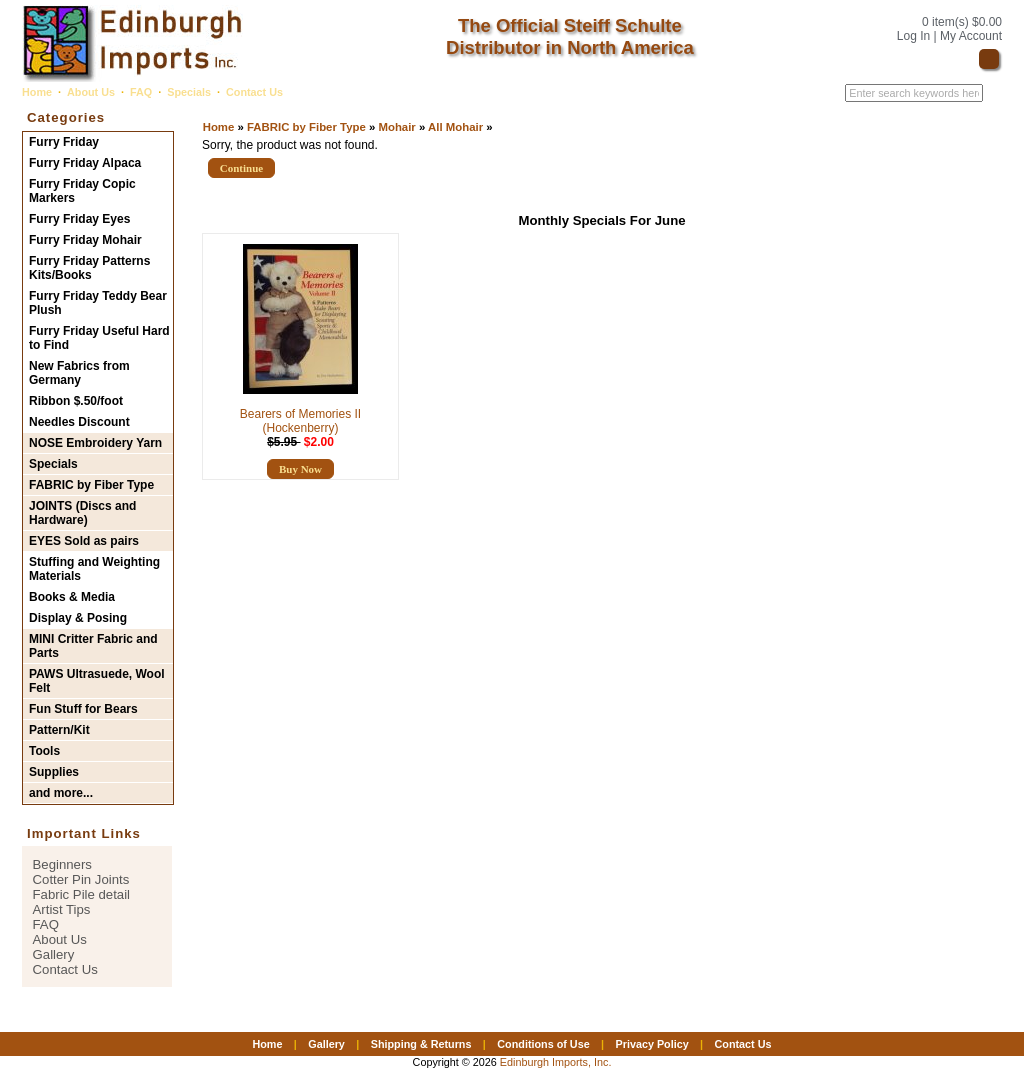  Describe the element at coordinates (59, 730) in the screenshot. I see `Pattern/Kit` at that location.